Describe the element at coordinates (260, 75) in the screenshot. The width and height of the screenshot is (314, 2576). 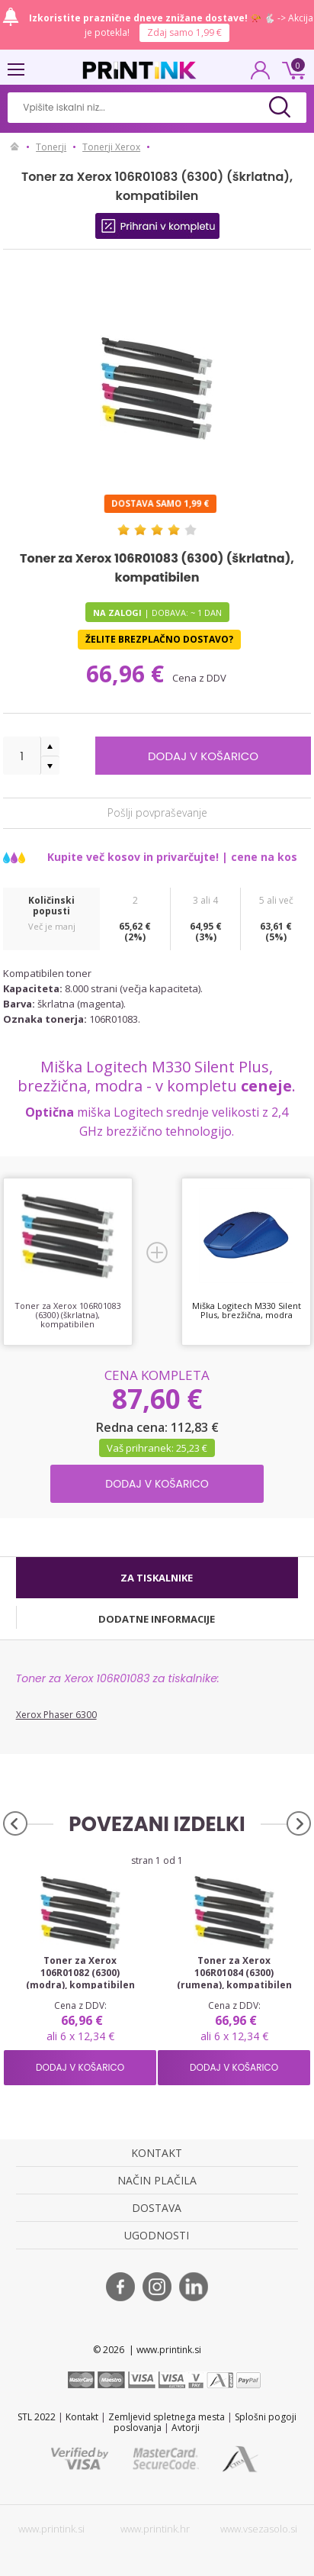
I see `PRIJAVA` at that location.